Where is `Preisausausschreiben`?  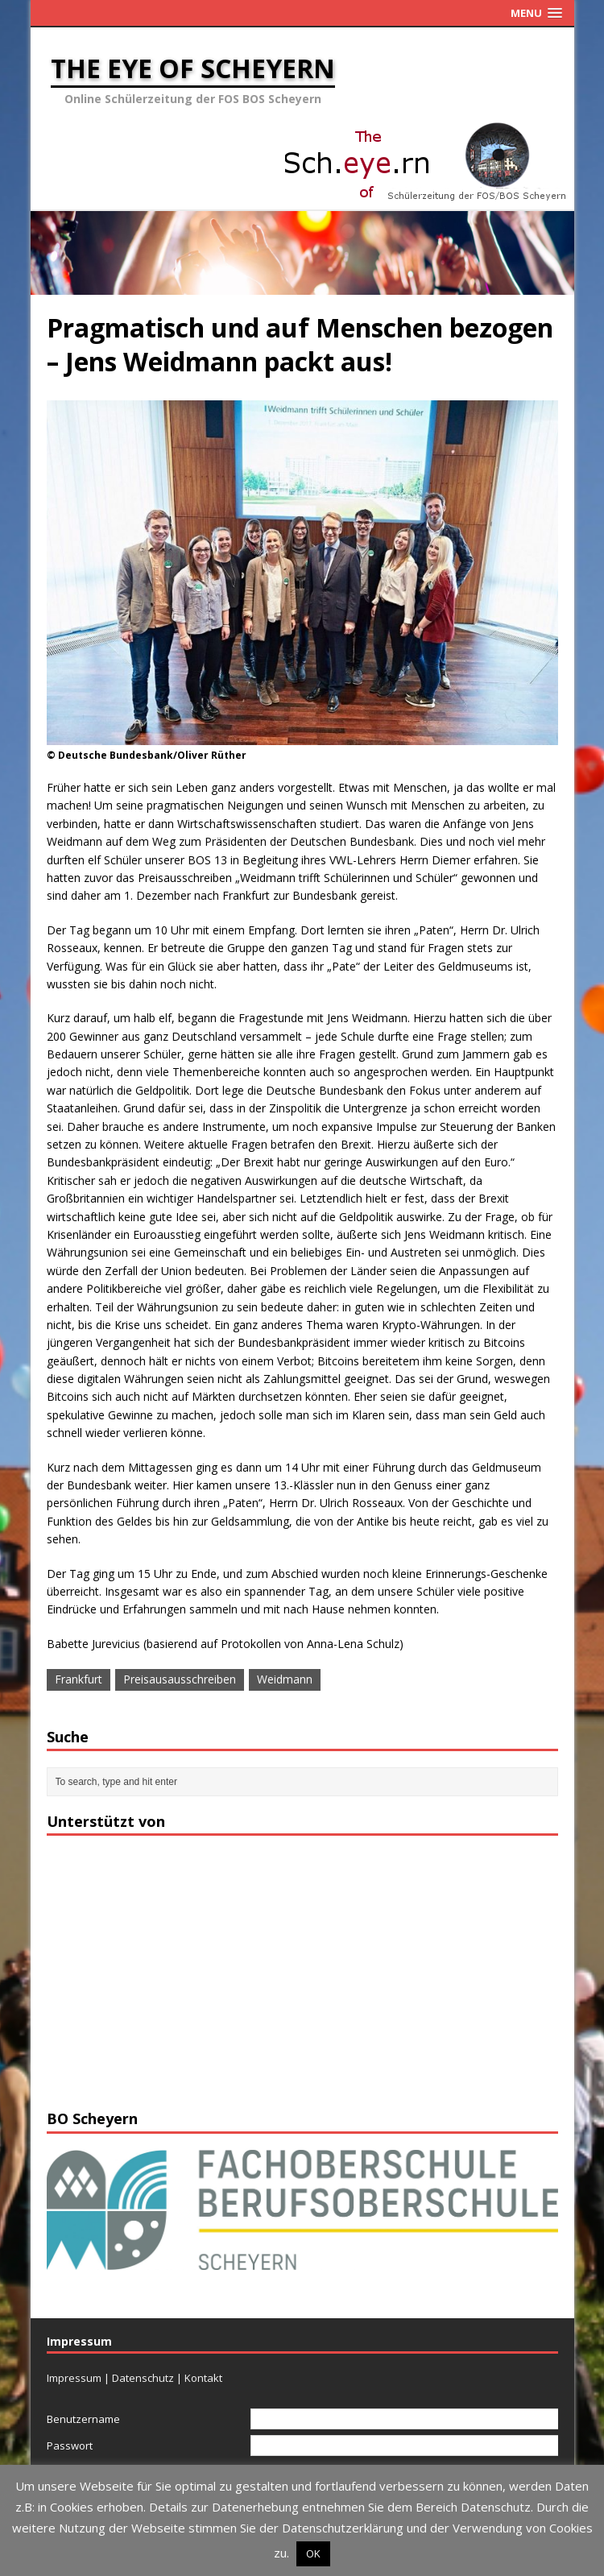
Preisausausschreiben is located at coordinates (179, 1679).